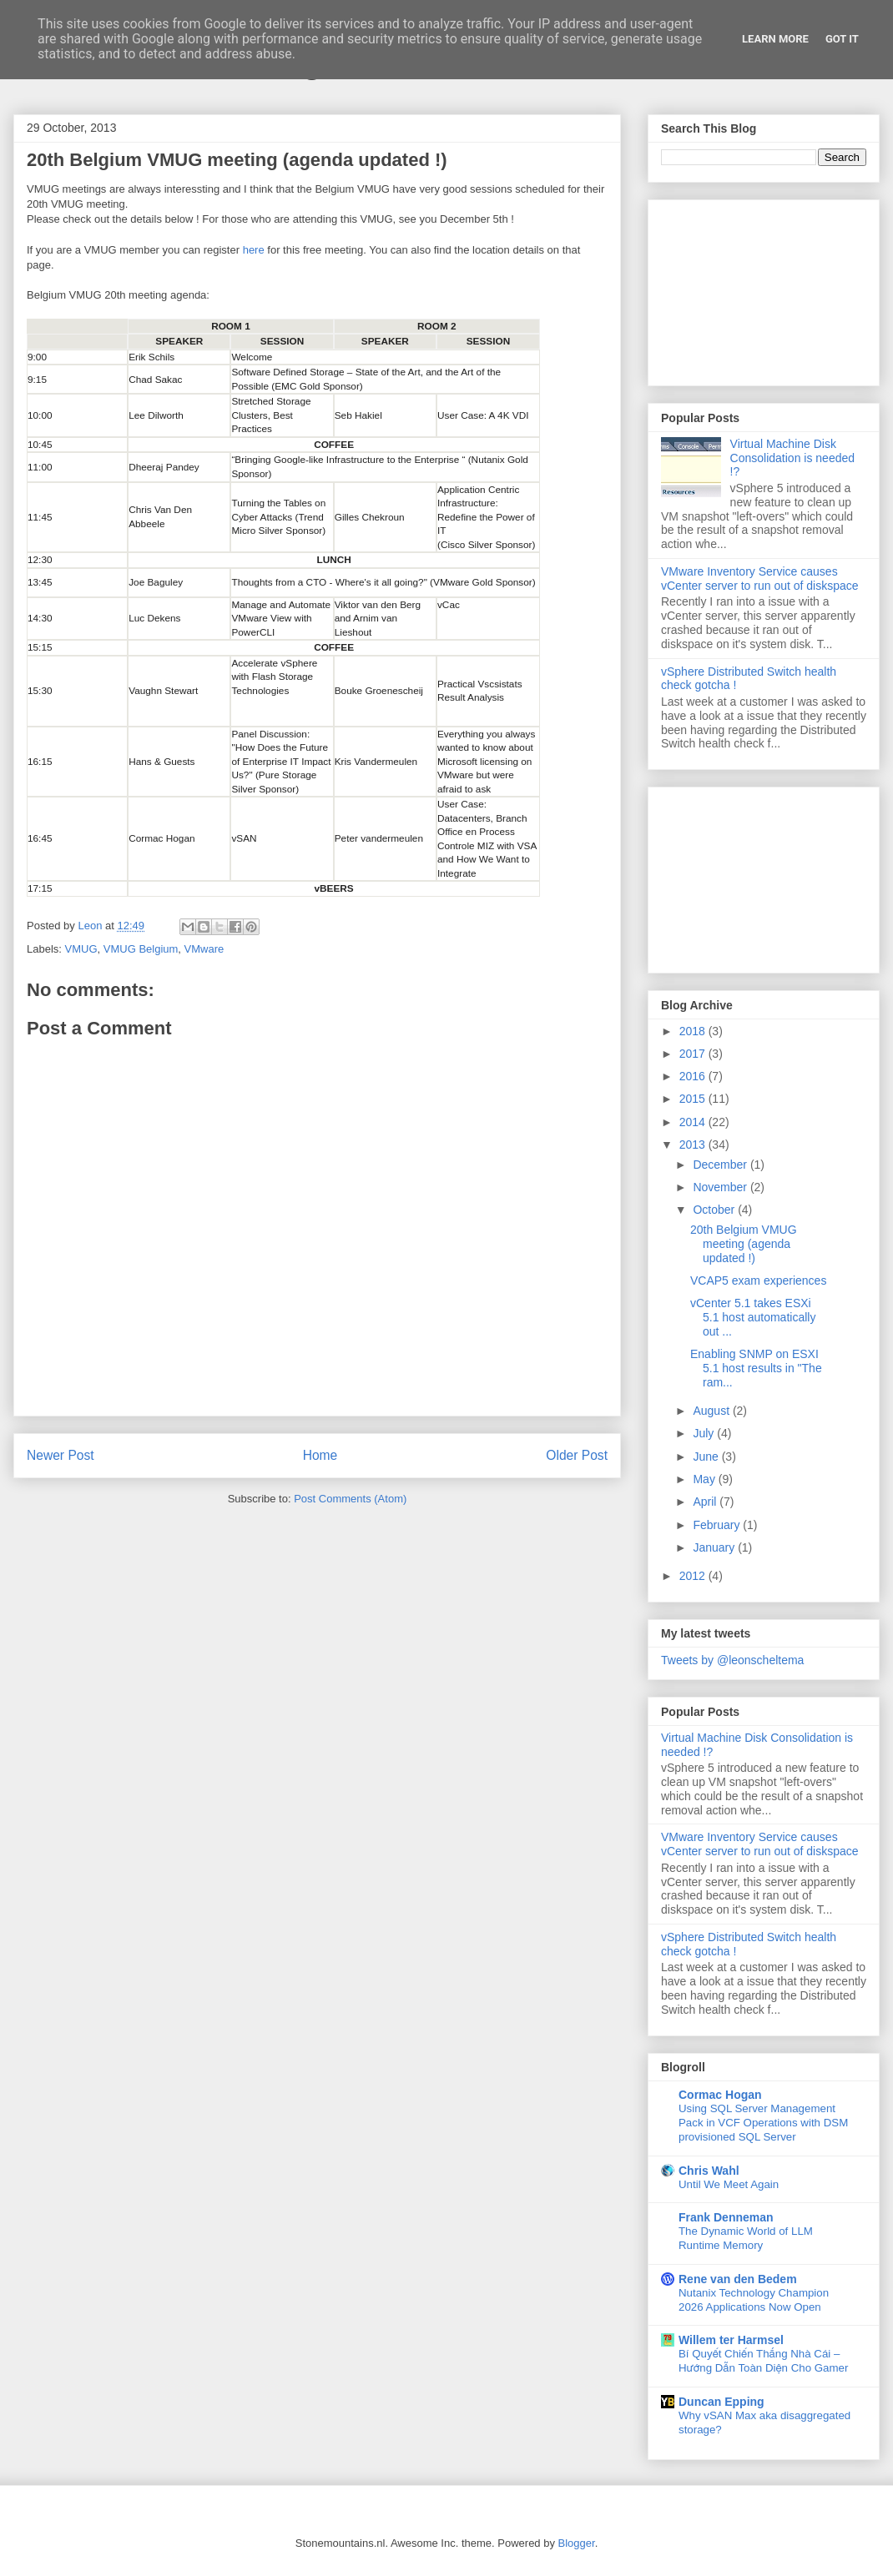  Describe the element at coordinates (729, 2184) in the screenshot. I see `Until We Meet Again` at that location.